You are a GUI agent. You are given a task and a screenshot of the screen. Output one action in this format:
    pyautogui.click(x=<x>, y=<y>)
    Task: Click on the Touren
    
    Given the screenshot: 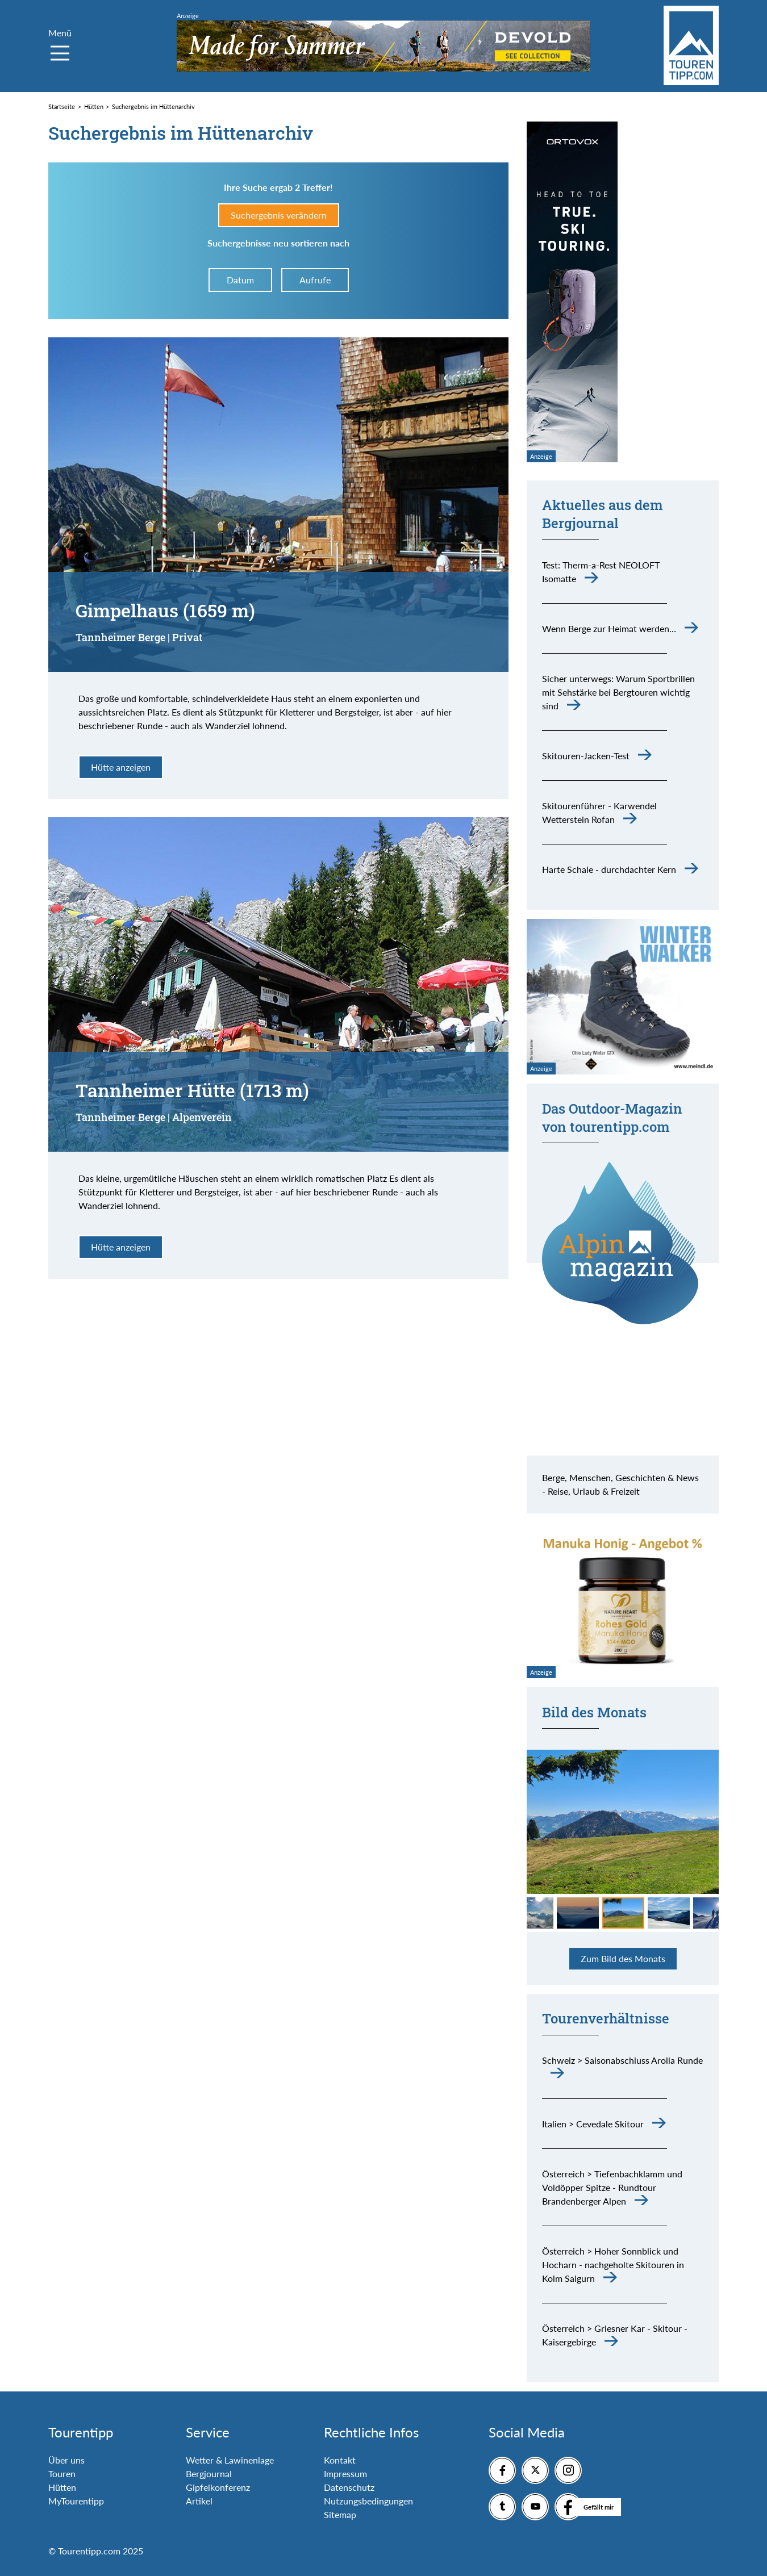 What is the action you would take?
    pyautogui.click(x=62, y=2473)
    